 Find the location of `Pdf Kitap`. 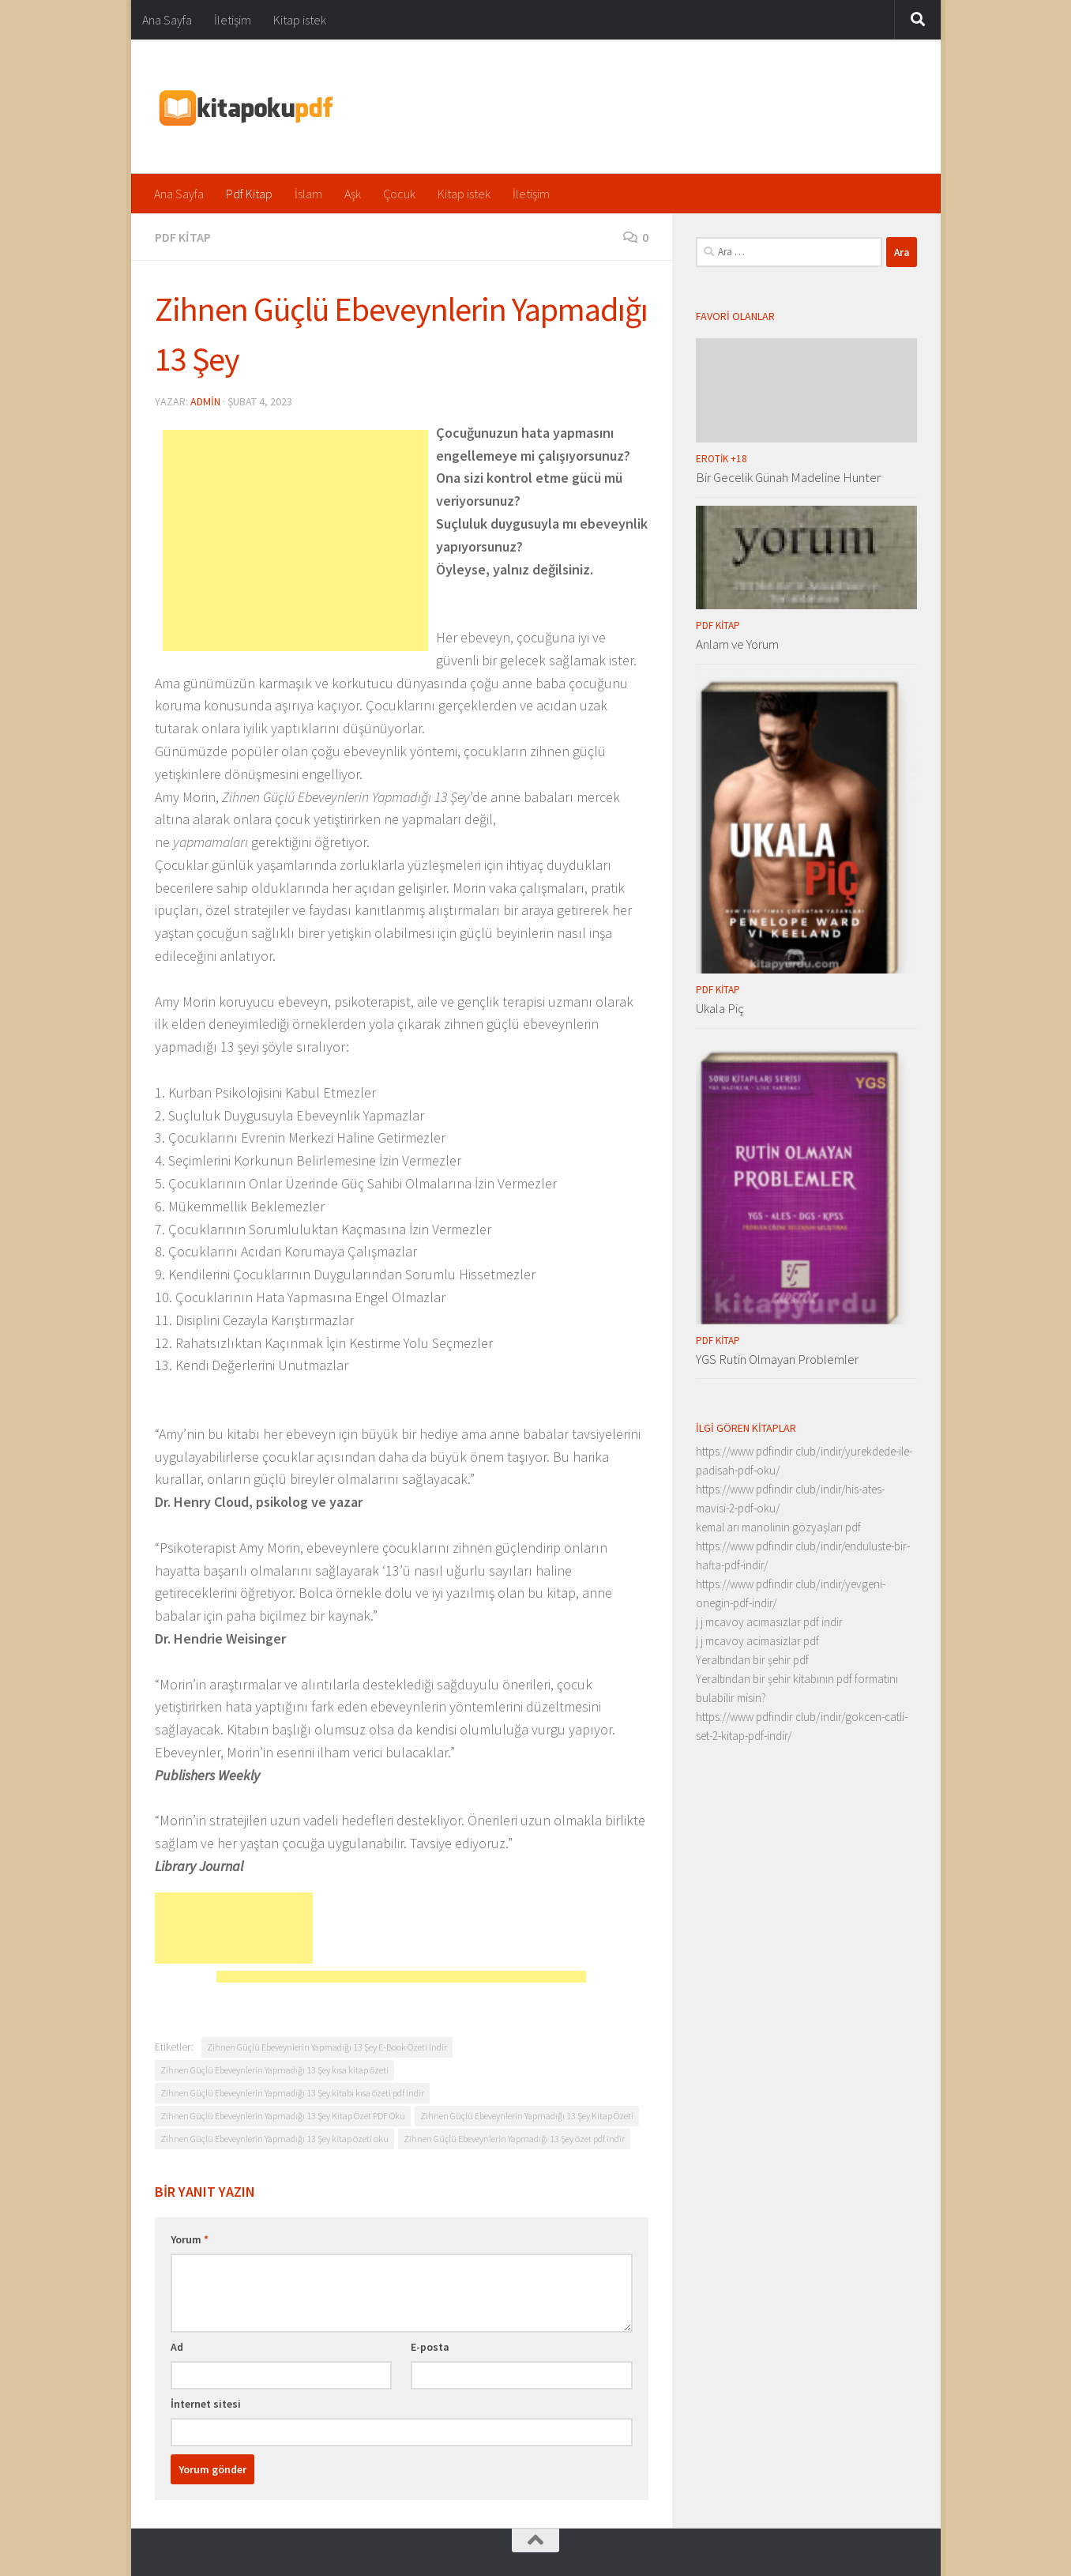

Pdf Kitap is located at coordinates (249, 193).